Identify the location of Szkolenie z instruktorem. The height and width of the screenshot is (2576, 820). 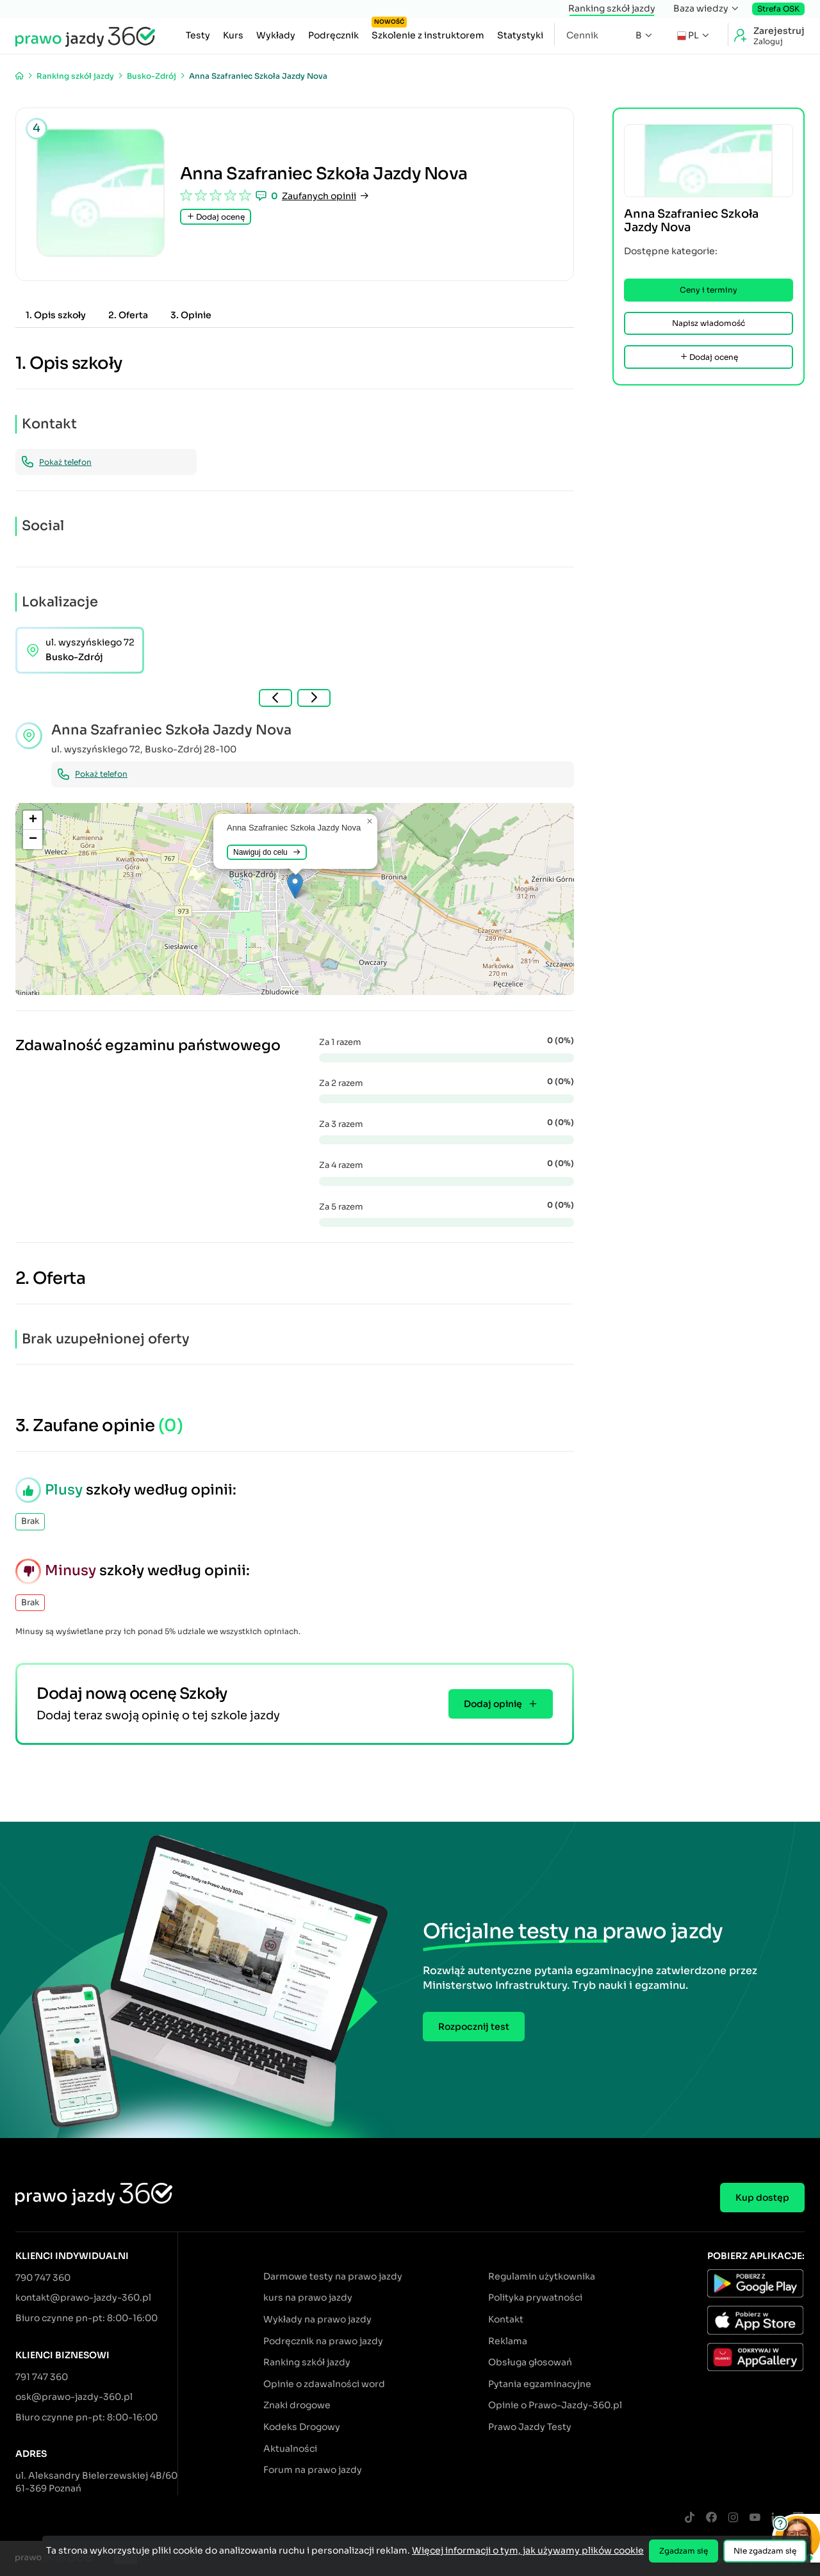
(428, 32).